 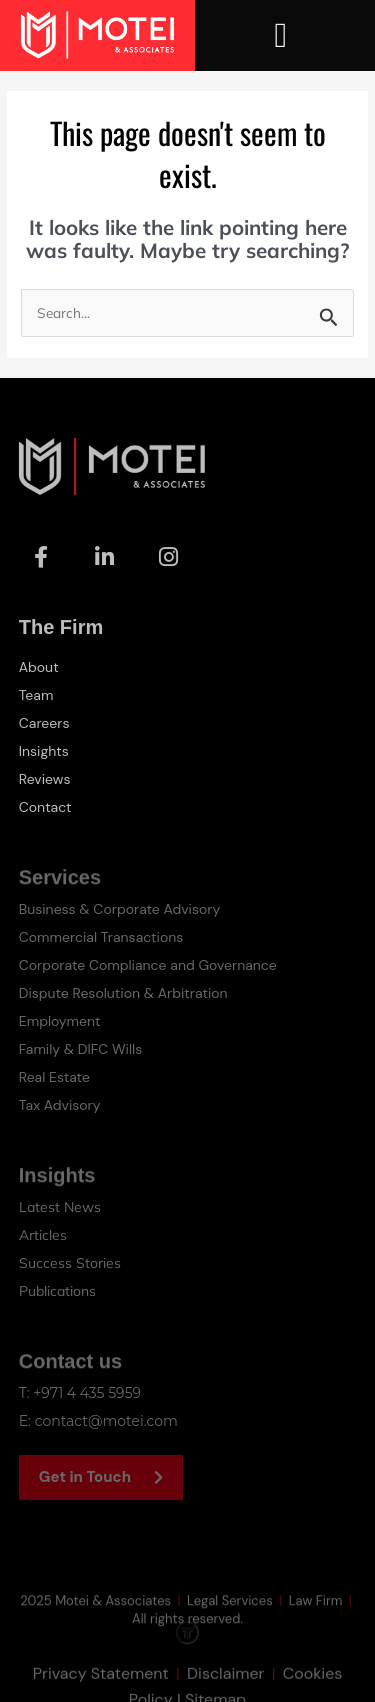 What do you see at coordinates (106, 1421) in the screenshot?
I see `contact@motei.com` at bounding box center [106, 1421].